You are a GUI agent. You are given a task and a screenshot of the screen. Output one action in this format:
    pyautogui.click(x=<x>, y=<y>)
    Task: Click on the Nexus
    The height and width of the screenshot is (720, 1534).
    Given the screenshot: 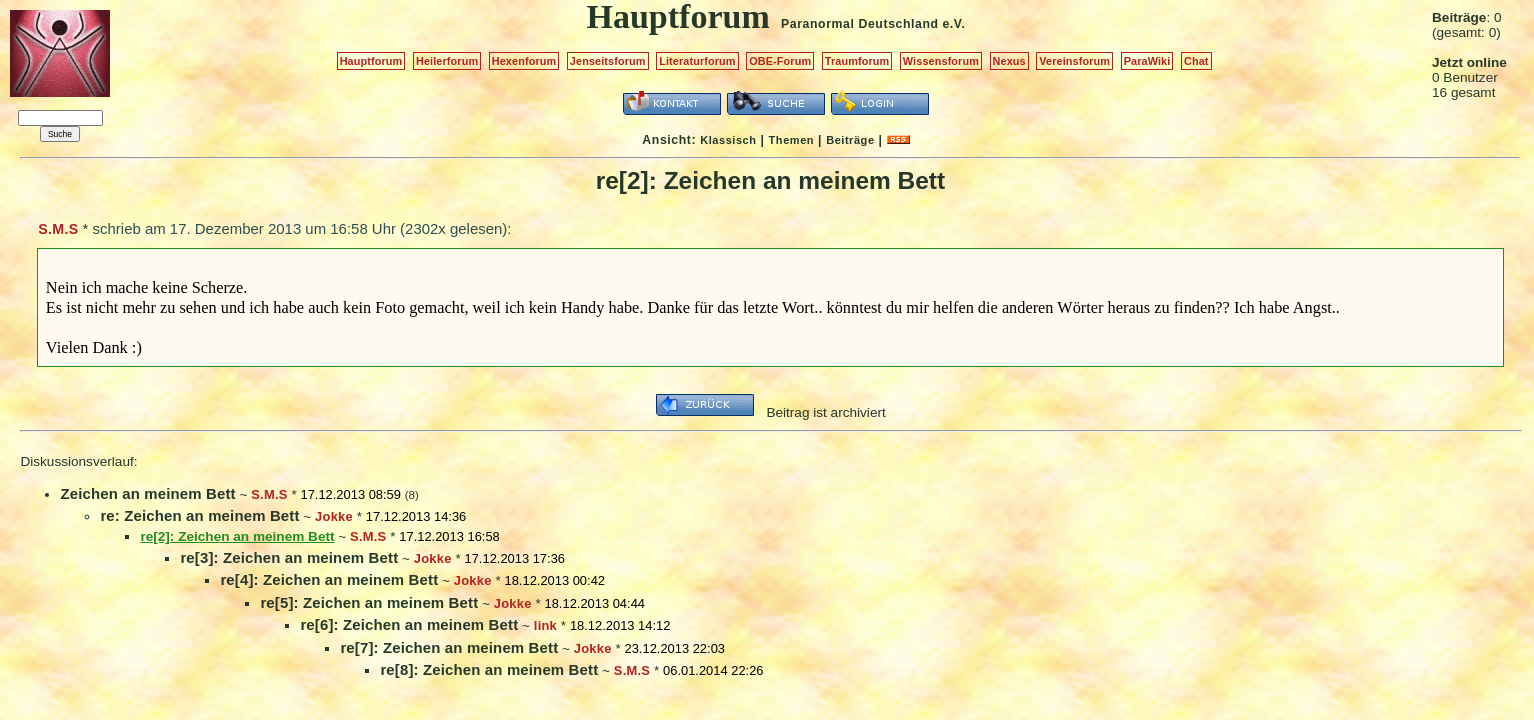 What is the action you would take?
    pyautogui.click(x=1009, y=61)
    